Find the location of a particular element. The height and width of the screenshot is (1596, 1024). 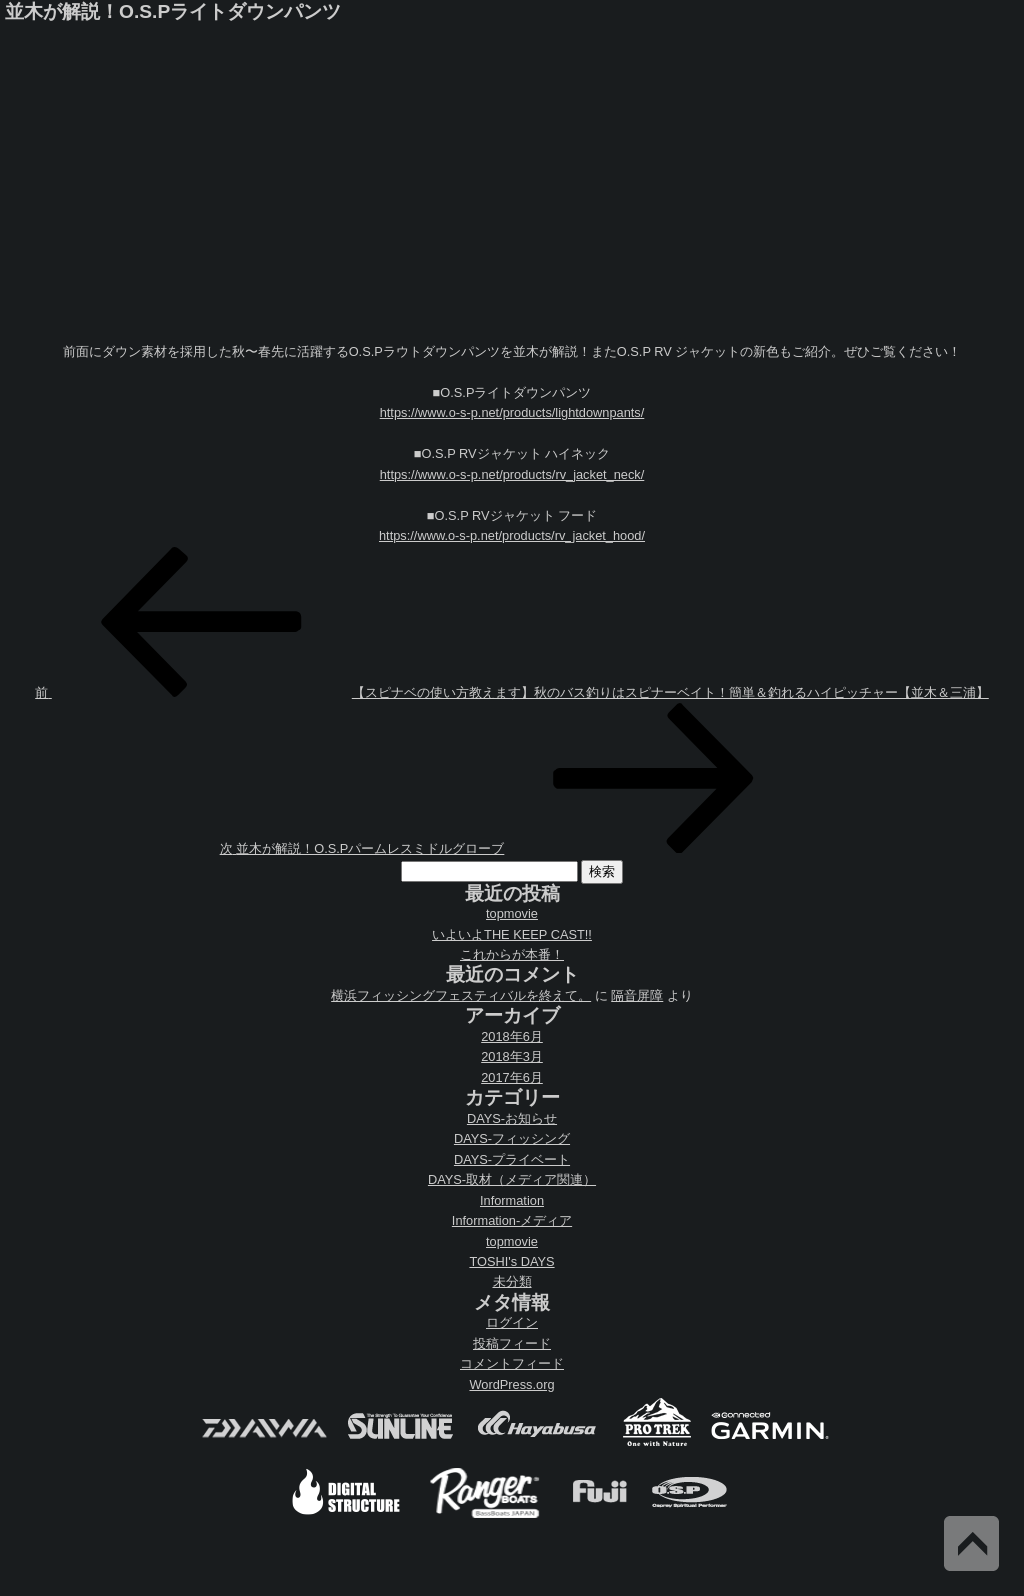

DAYS-プライベート is located at coordinates (512, 1159).